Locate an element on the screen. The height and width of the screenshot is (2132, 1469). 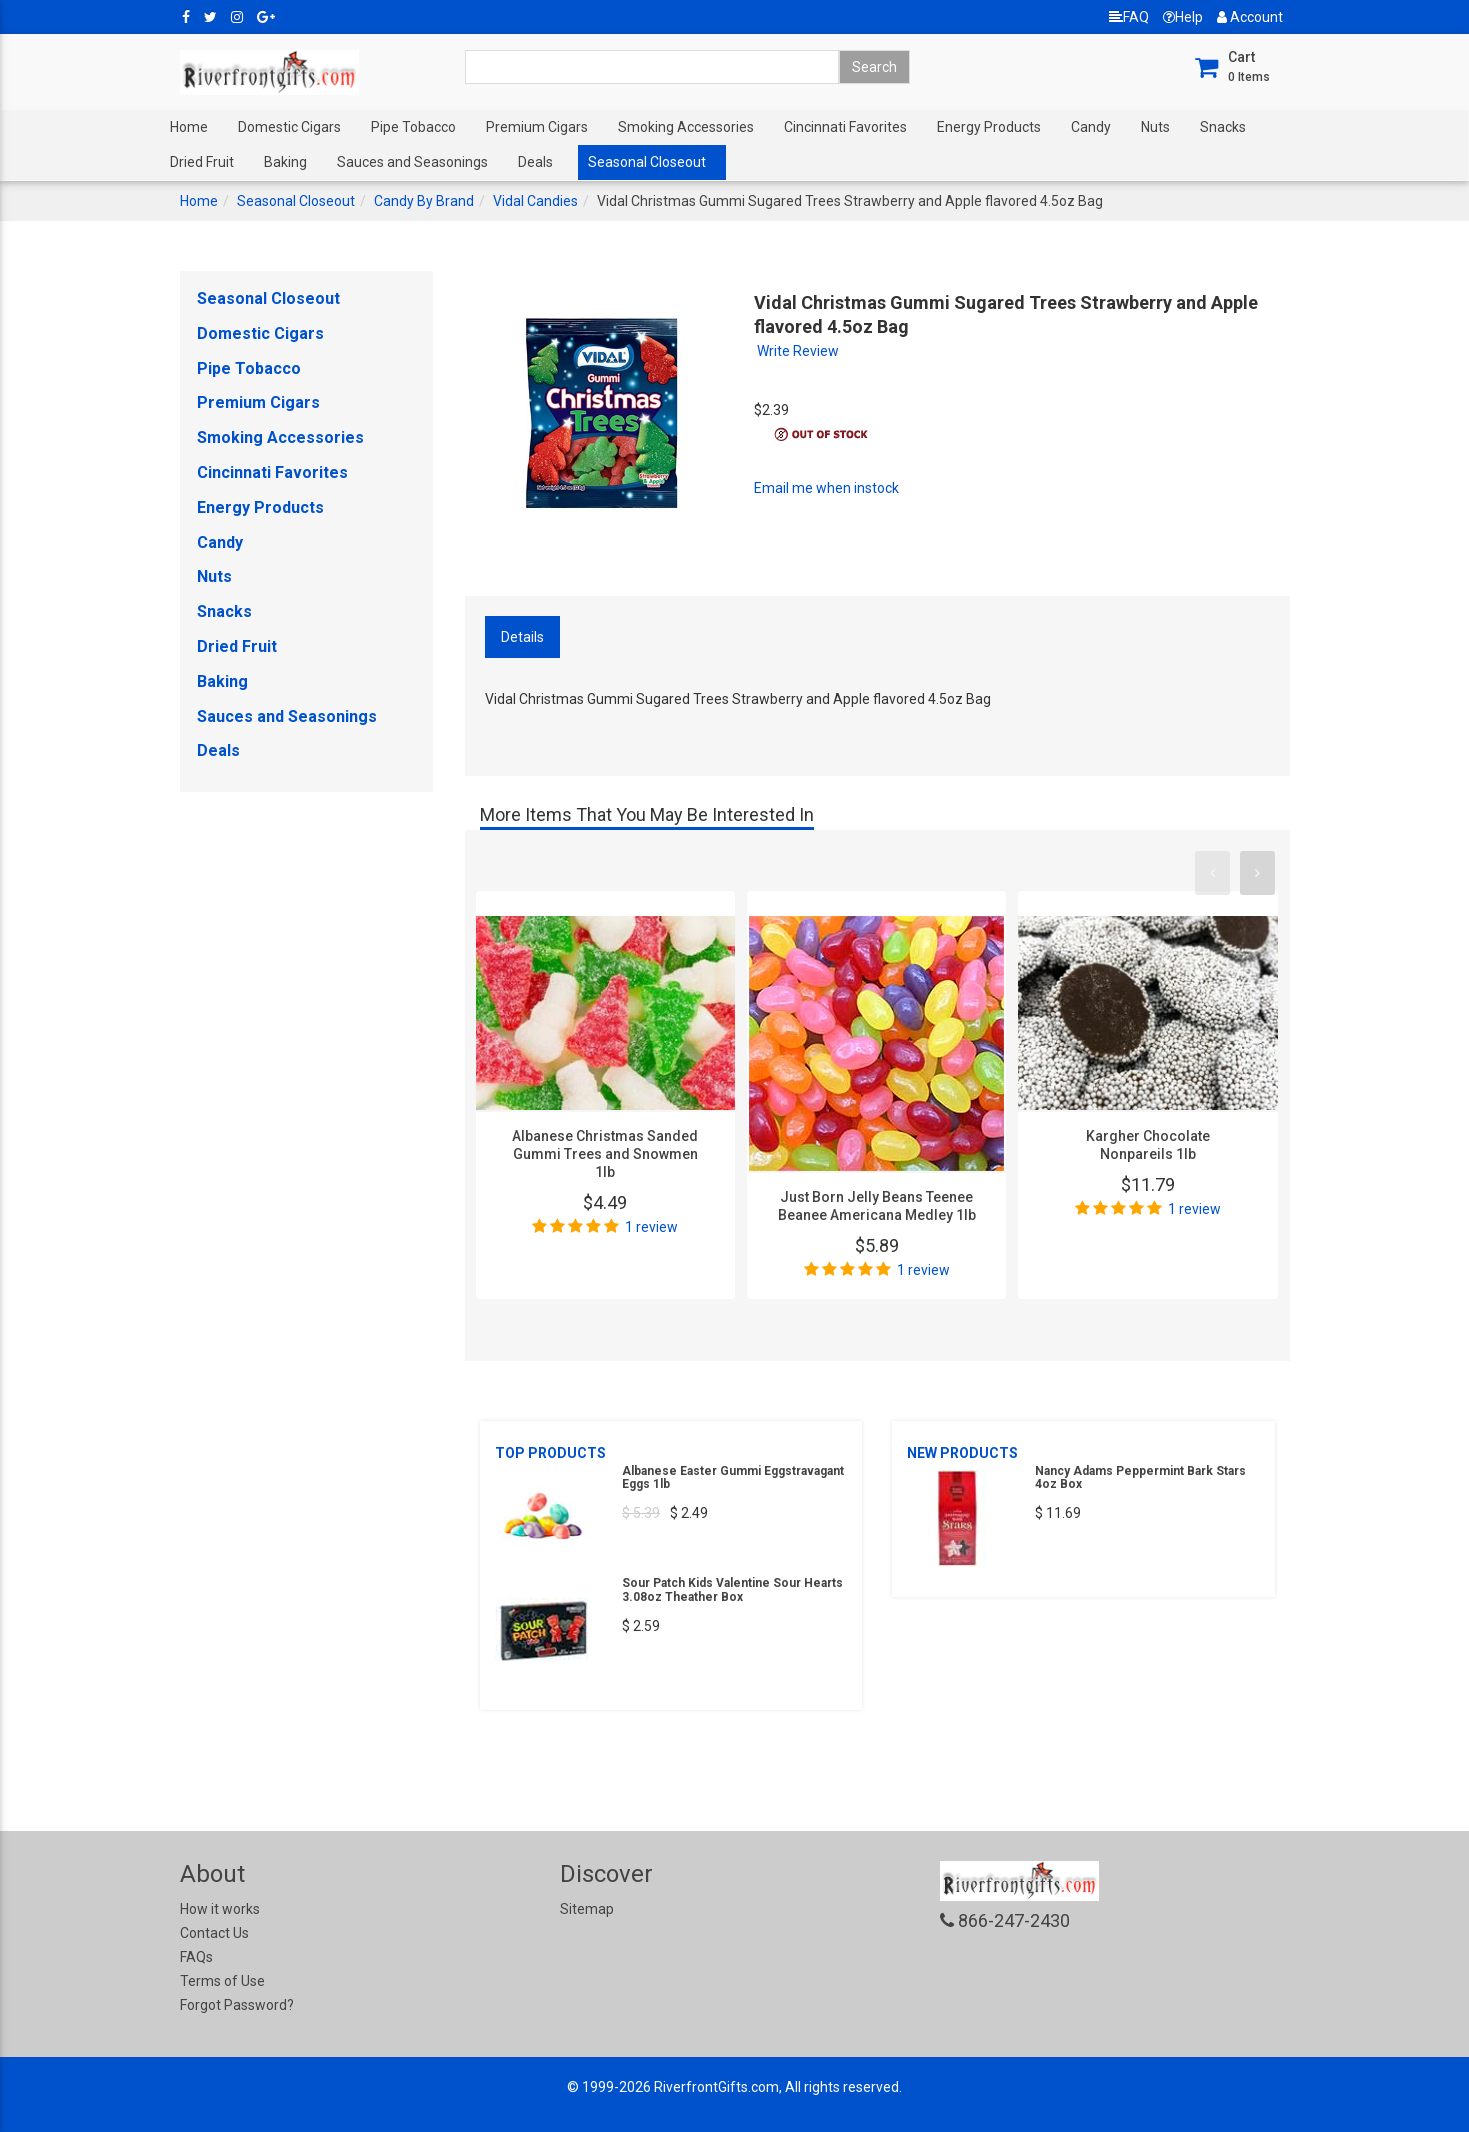
Deals is located at coordinates (535, 162).